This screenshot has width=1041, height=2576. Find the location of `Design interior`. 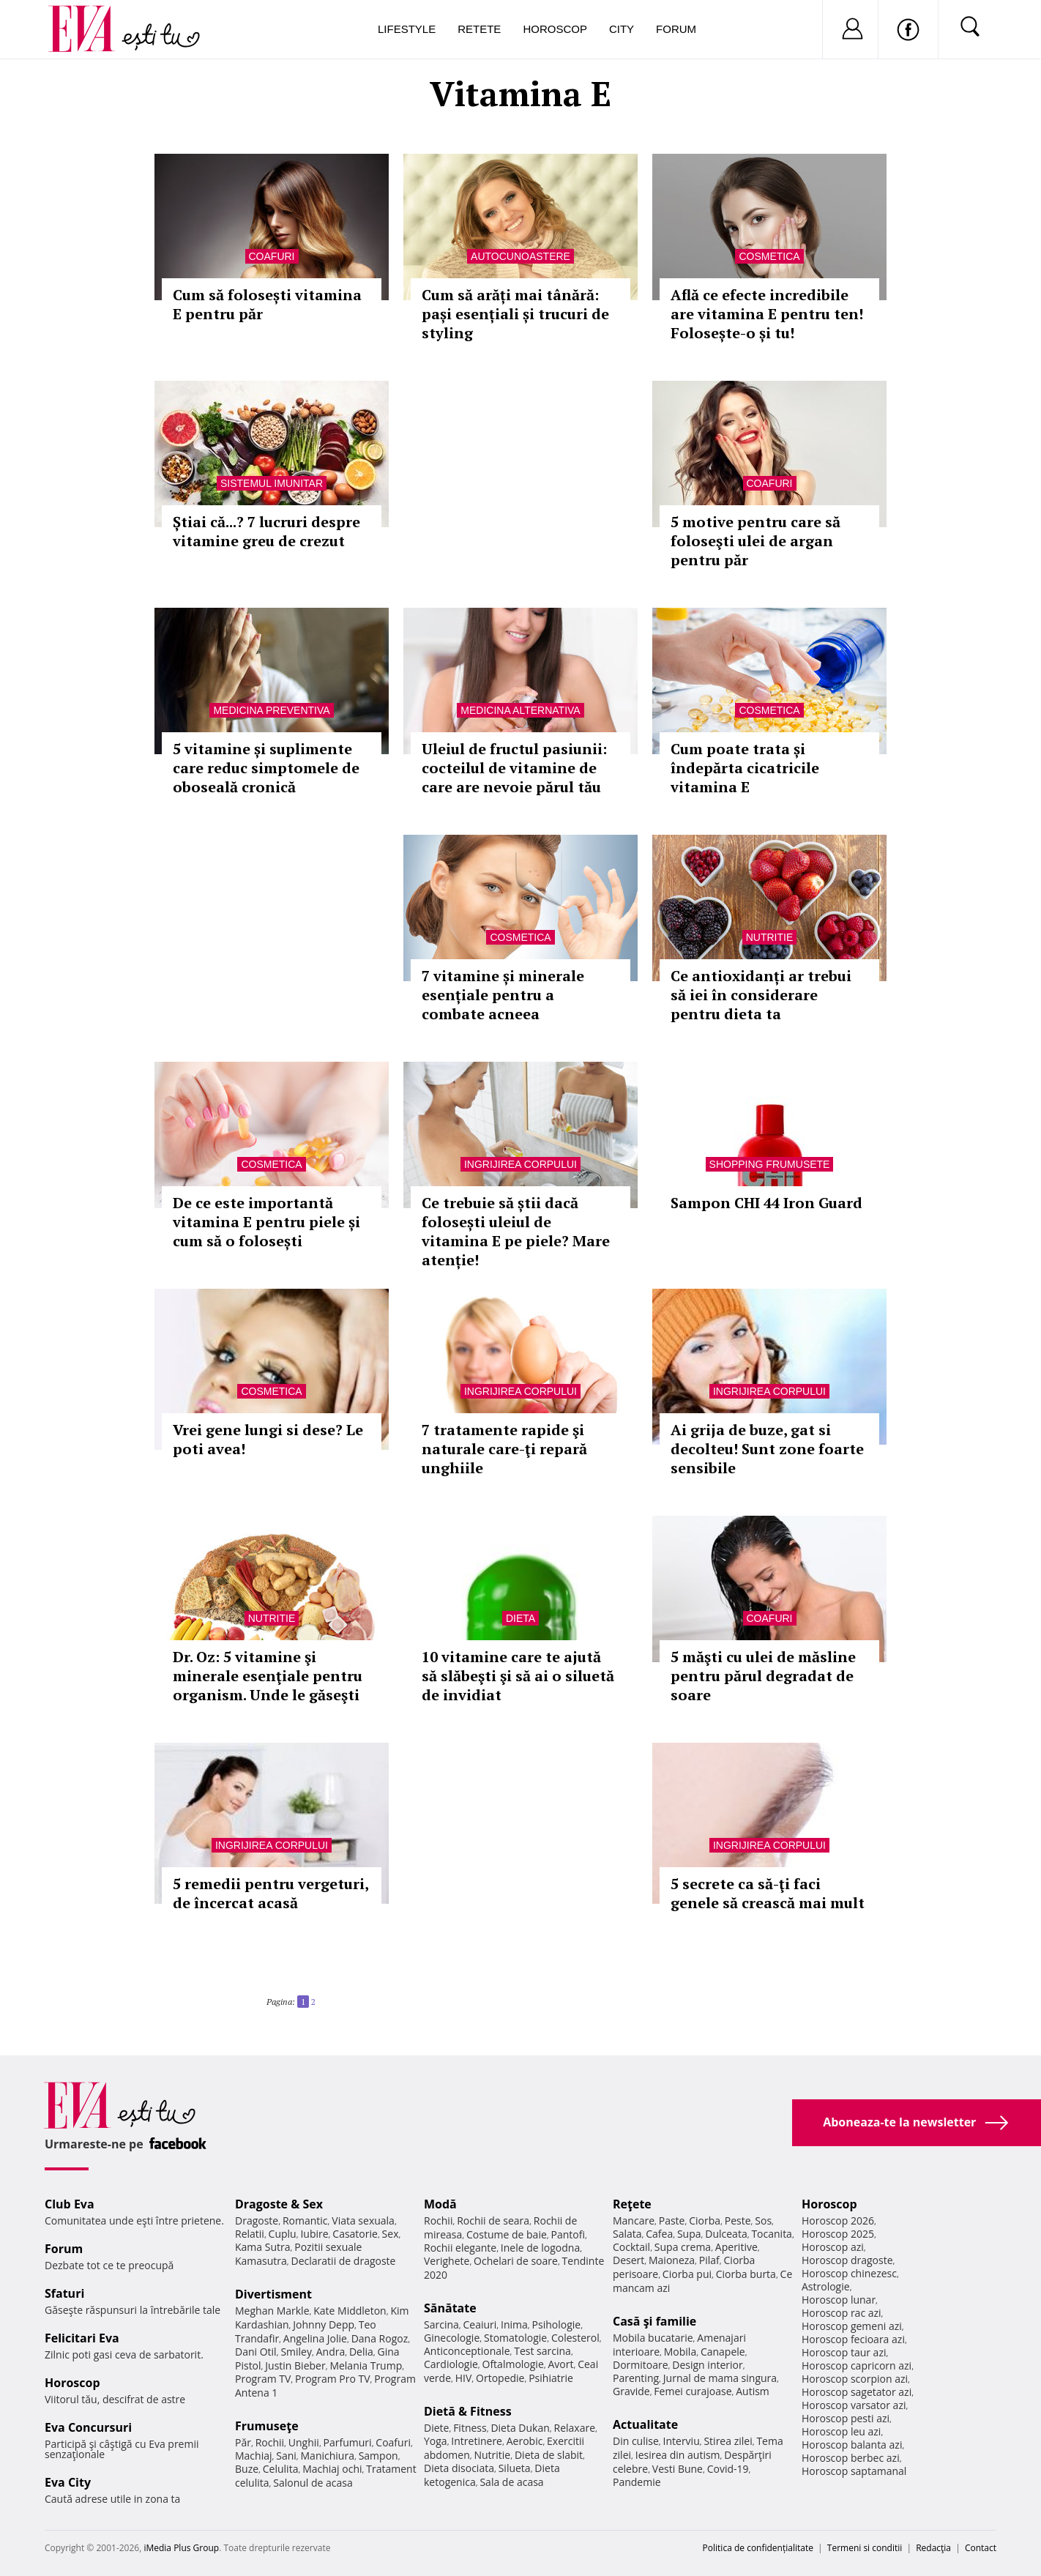

Design interior is located at coordinates (707, 2365).